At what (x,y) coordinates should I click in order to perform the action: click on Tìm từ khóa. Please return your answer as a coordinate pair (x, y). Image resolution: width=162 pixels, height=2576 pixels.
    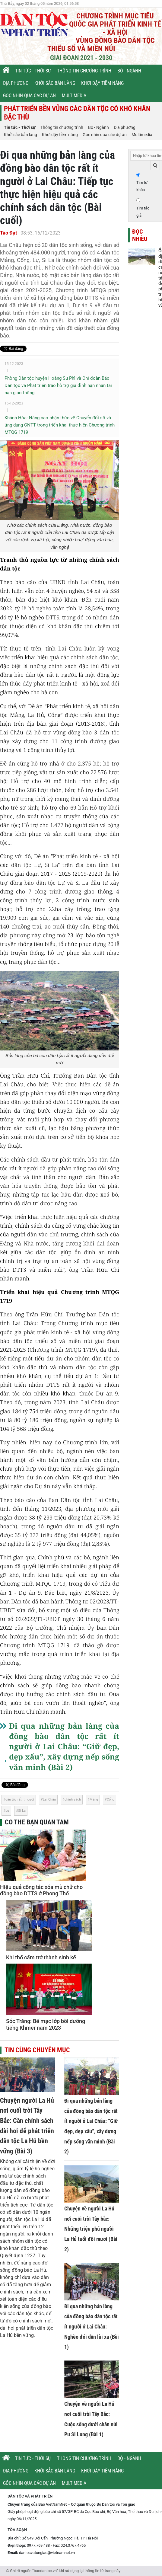
    Looking at the image, I should click on (142, 186).